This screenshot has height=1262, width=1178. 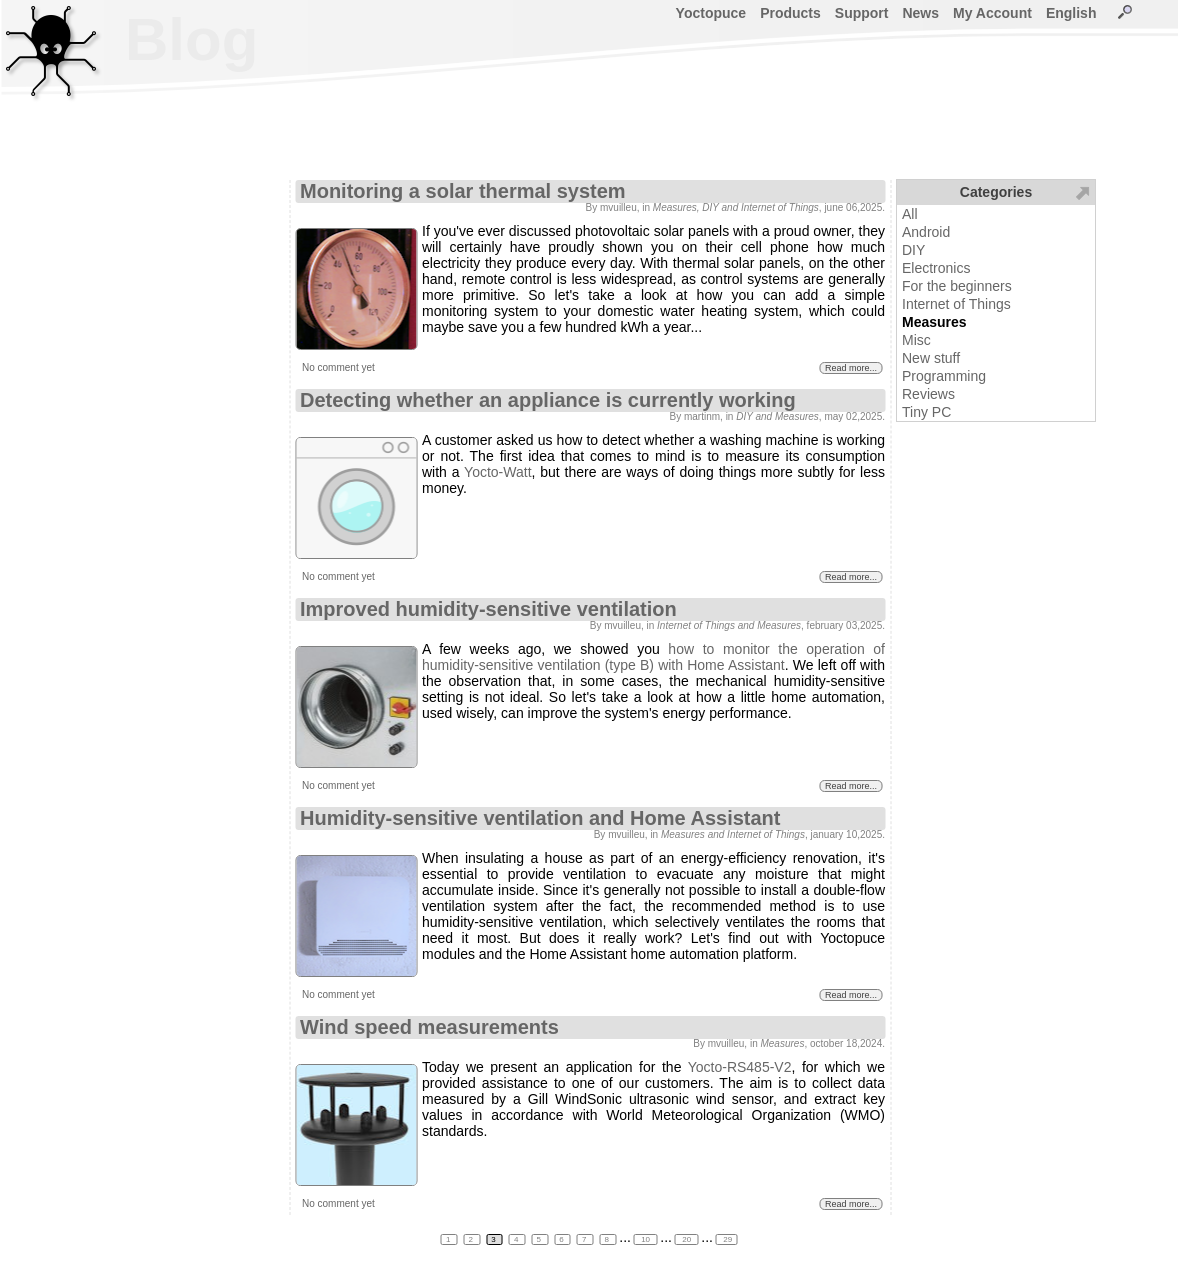 I want to click on Electronics, so click(x=936, y=268).